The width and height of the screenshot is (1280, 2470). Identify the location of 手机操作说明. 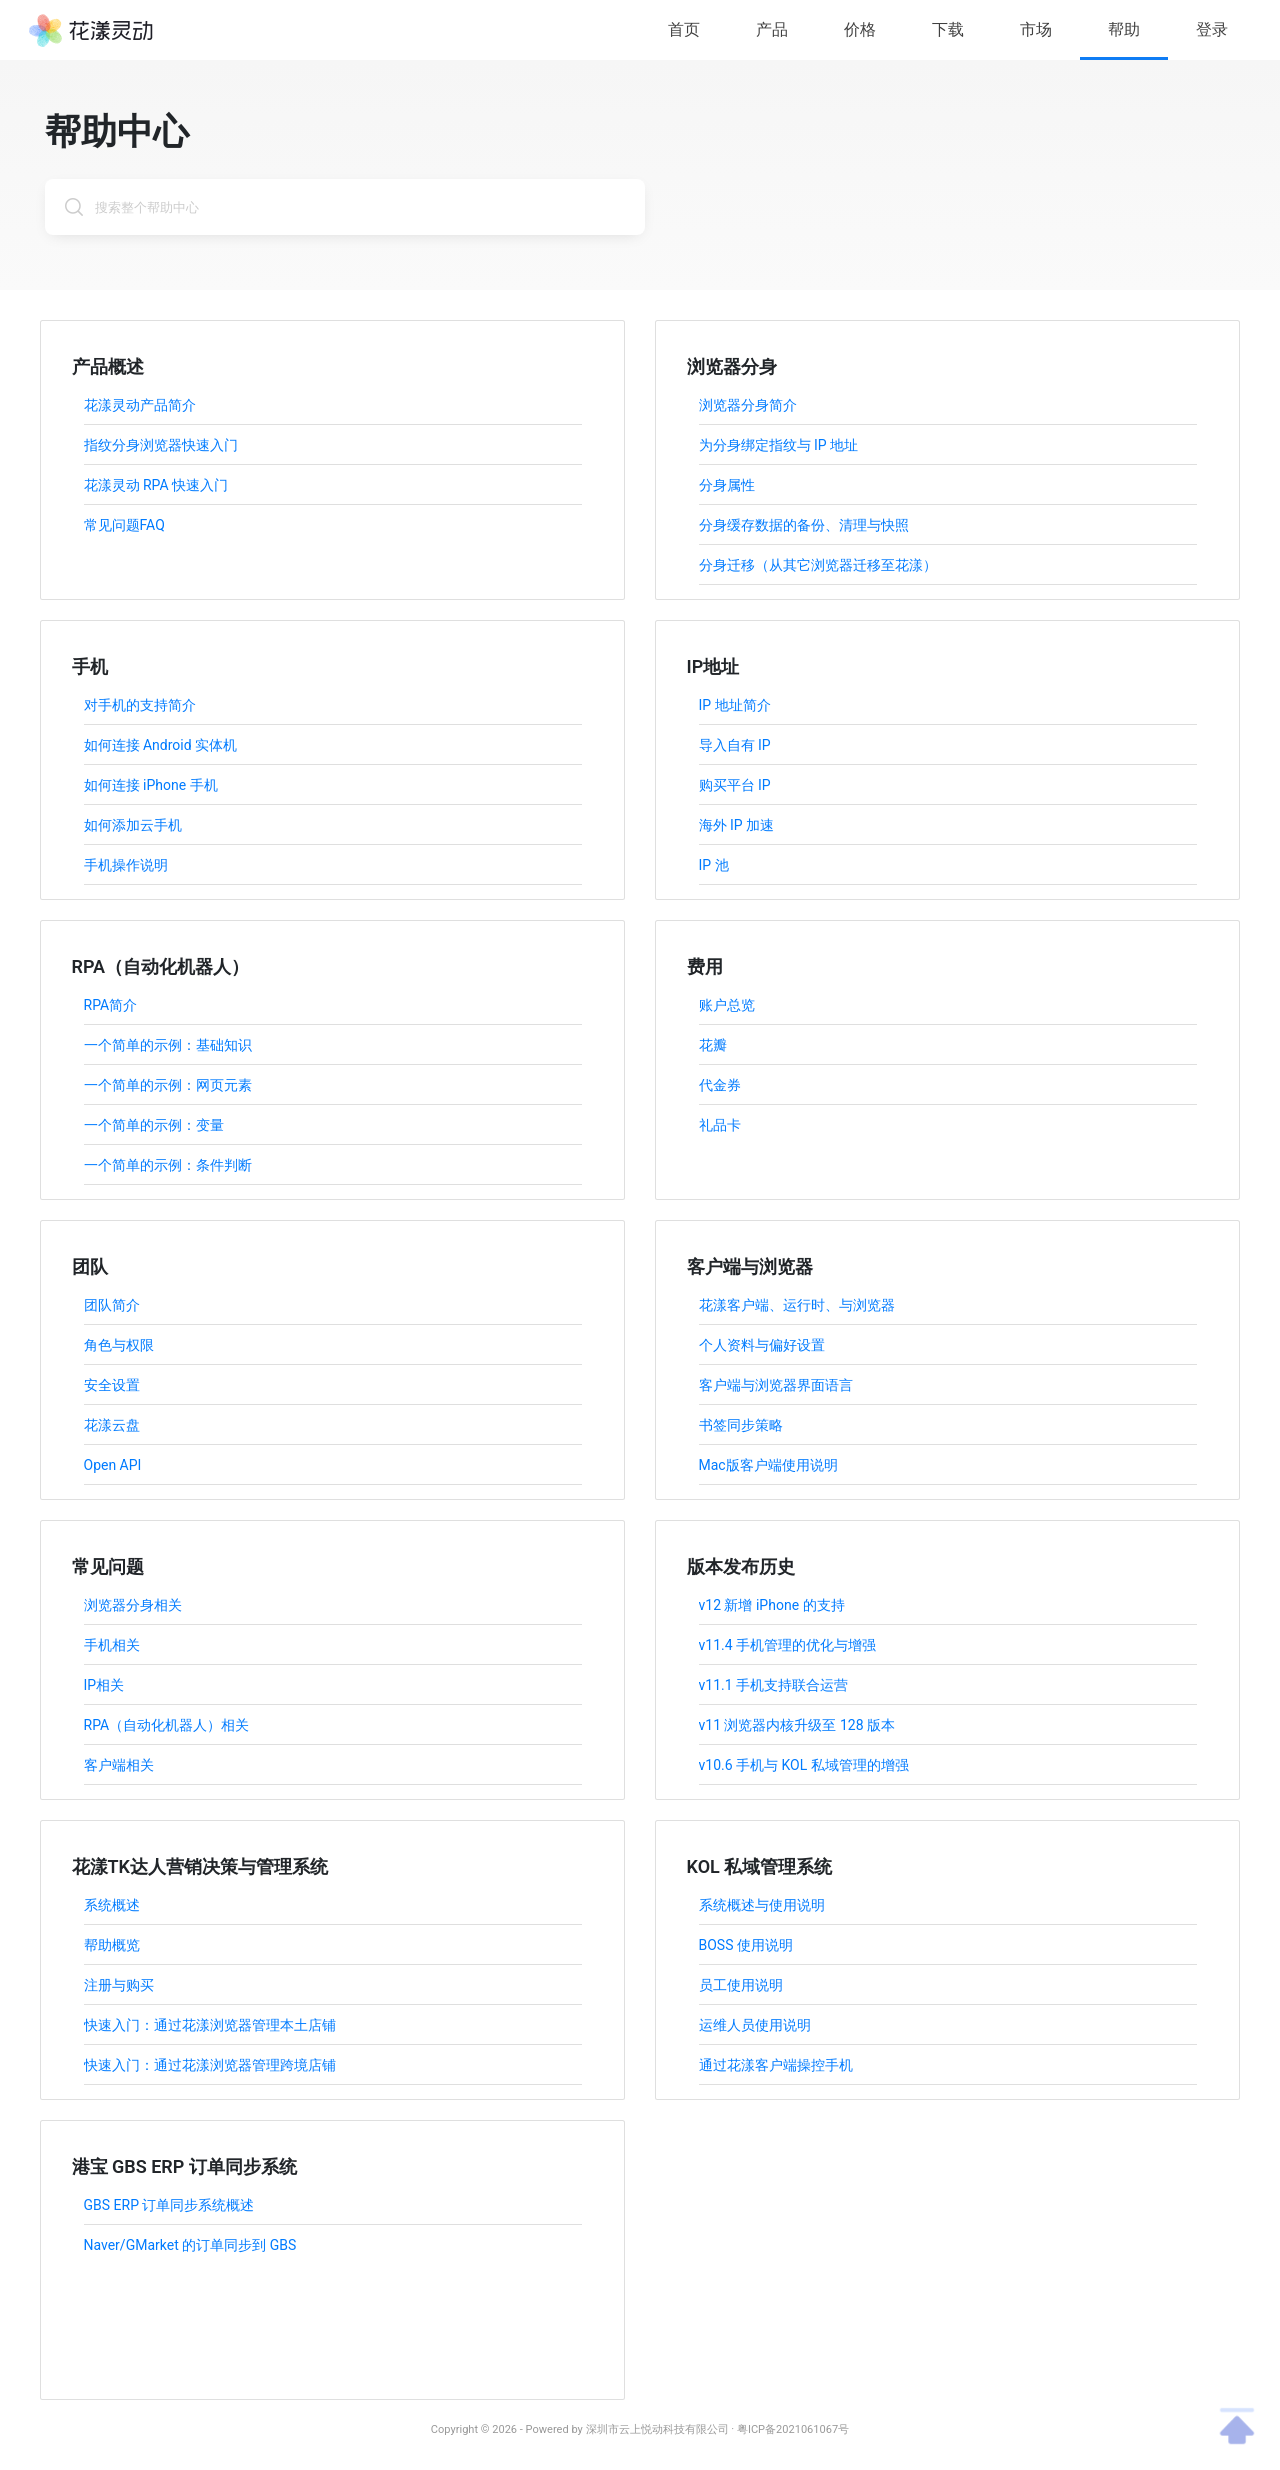
(126, 865).